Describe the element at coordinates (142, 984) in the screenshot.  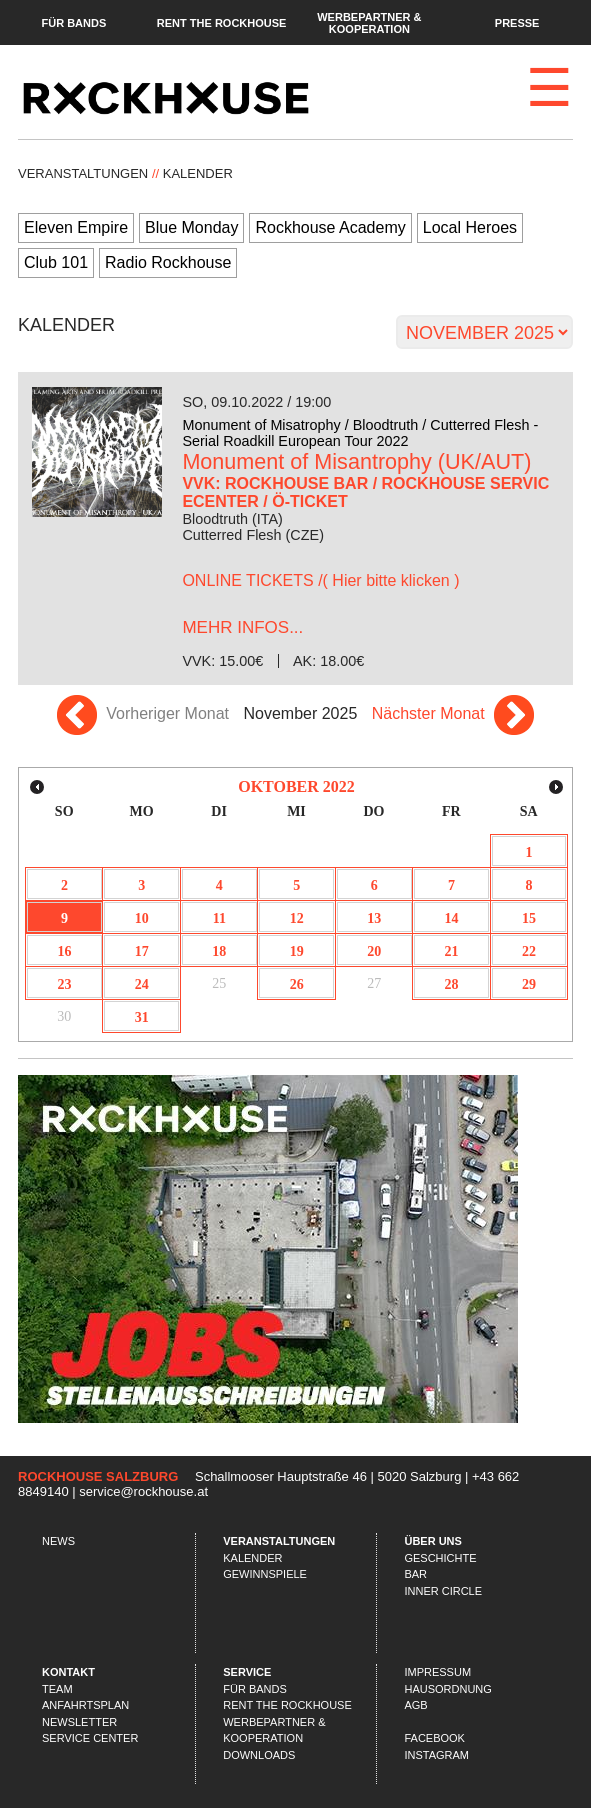
I see `24` at that location.